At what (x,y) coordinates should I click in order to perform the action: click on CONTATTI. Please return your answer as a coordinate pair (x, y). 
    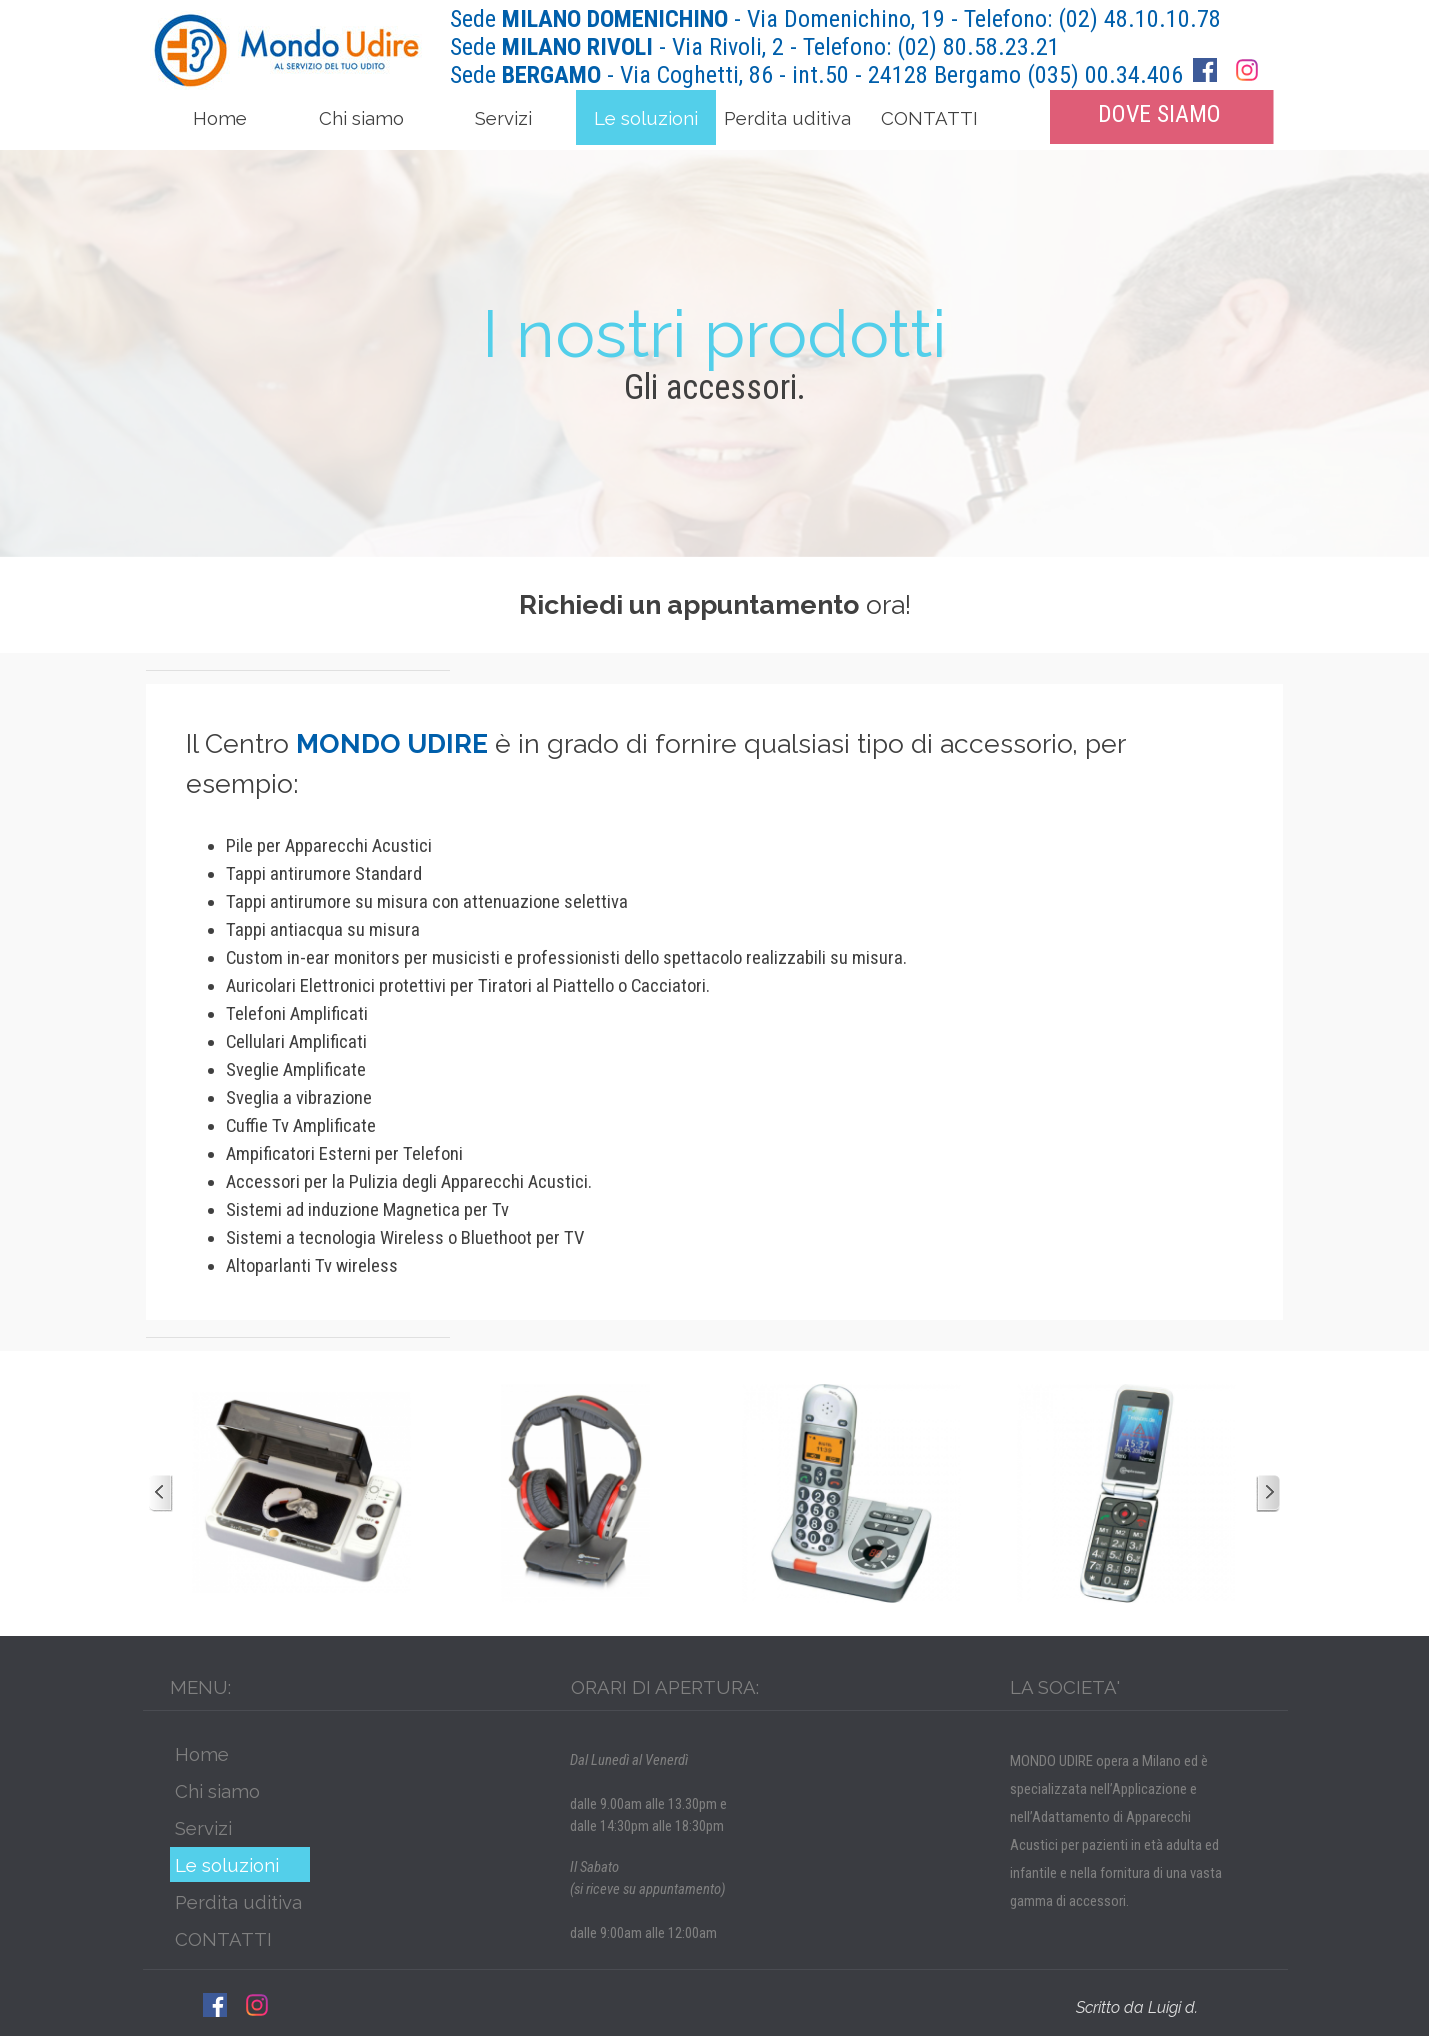
    Looking at the image, I should click on (929, 118).